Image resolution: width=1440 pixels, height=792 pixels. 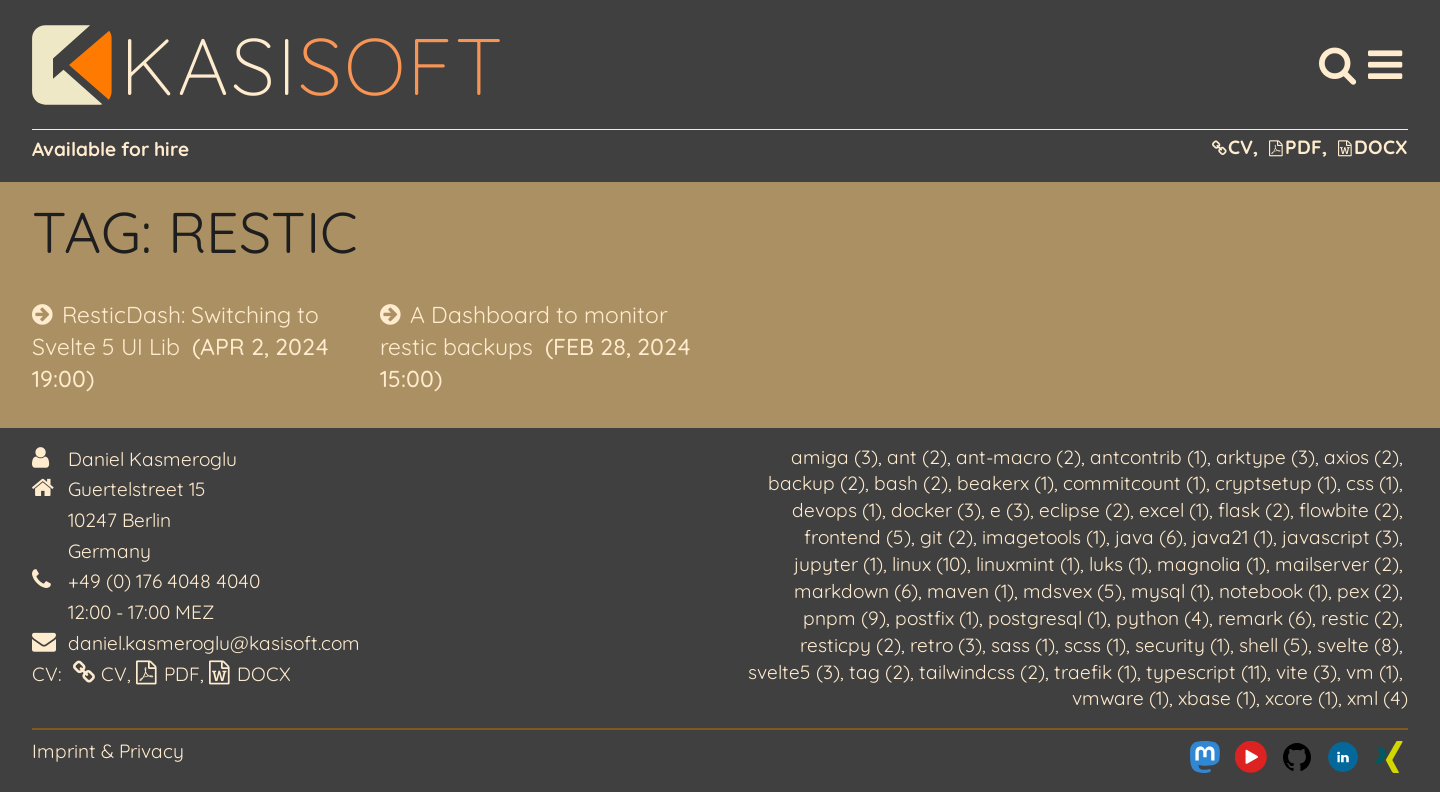 I want to click on daniel.kasmeroglu@kasisoft.com, so click(x=214, y=643).